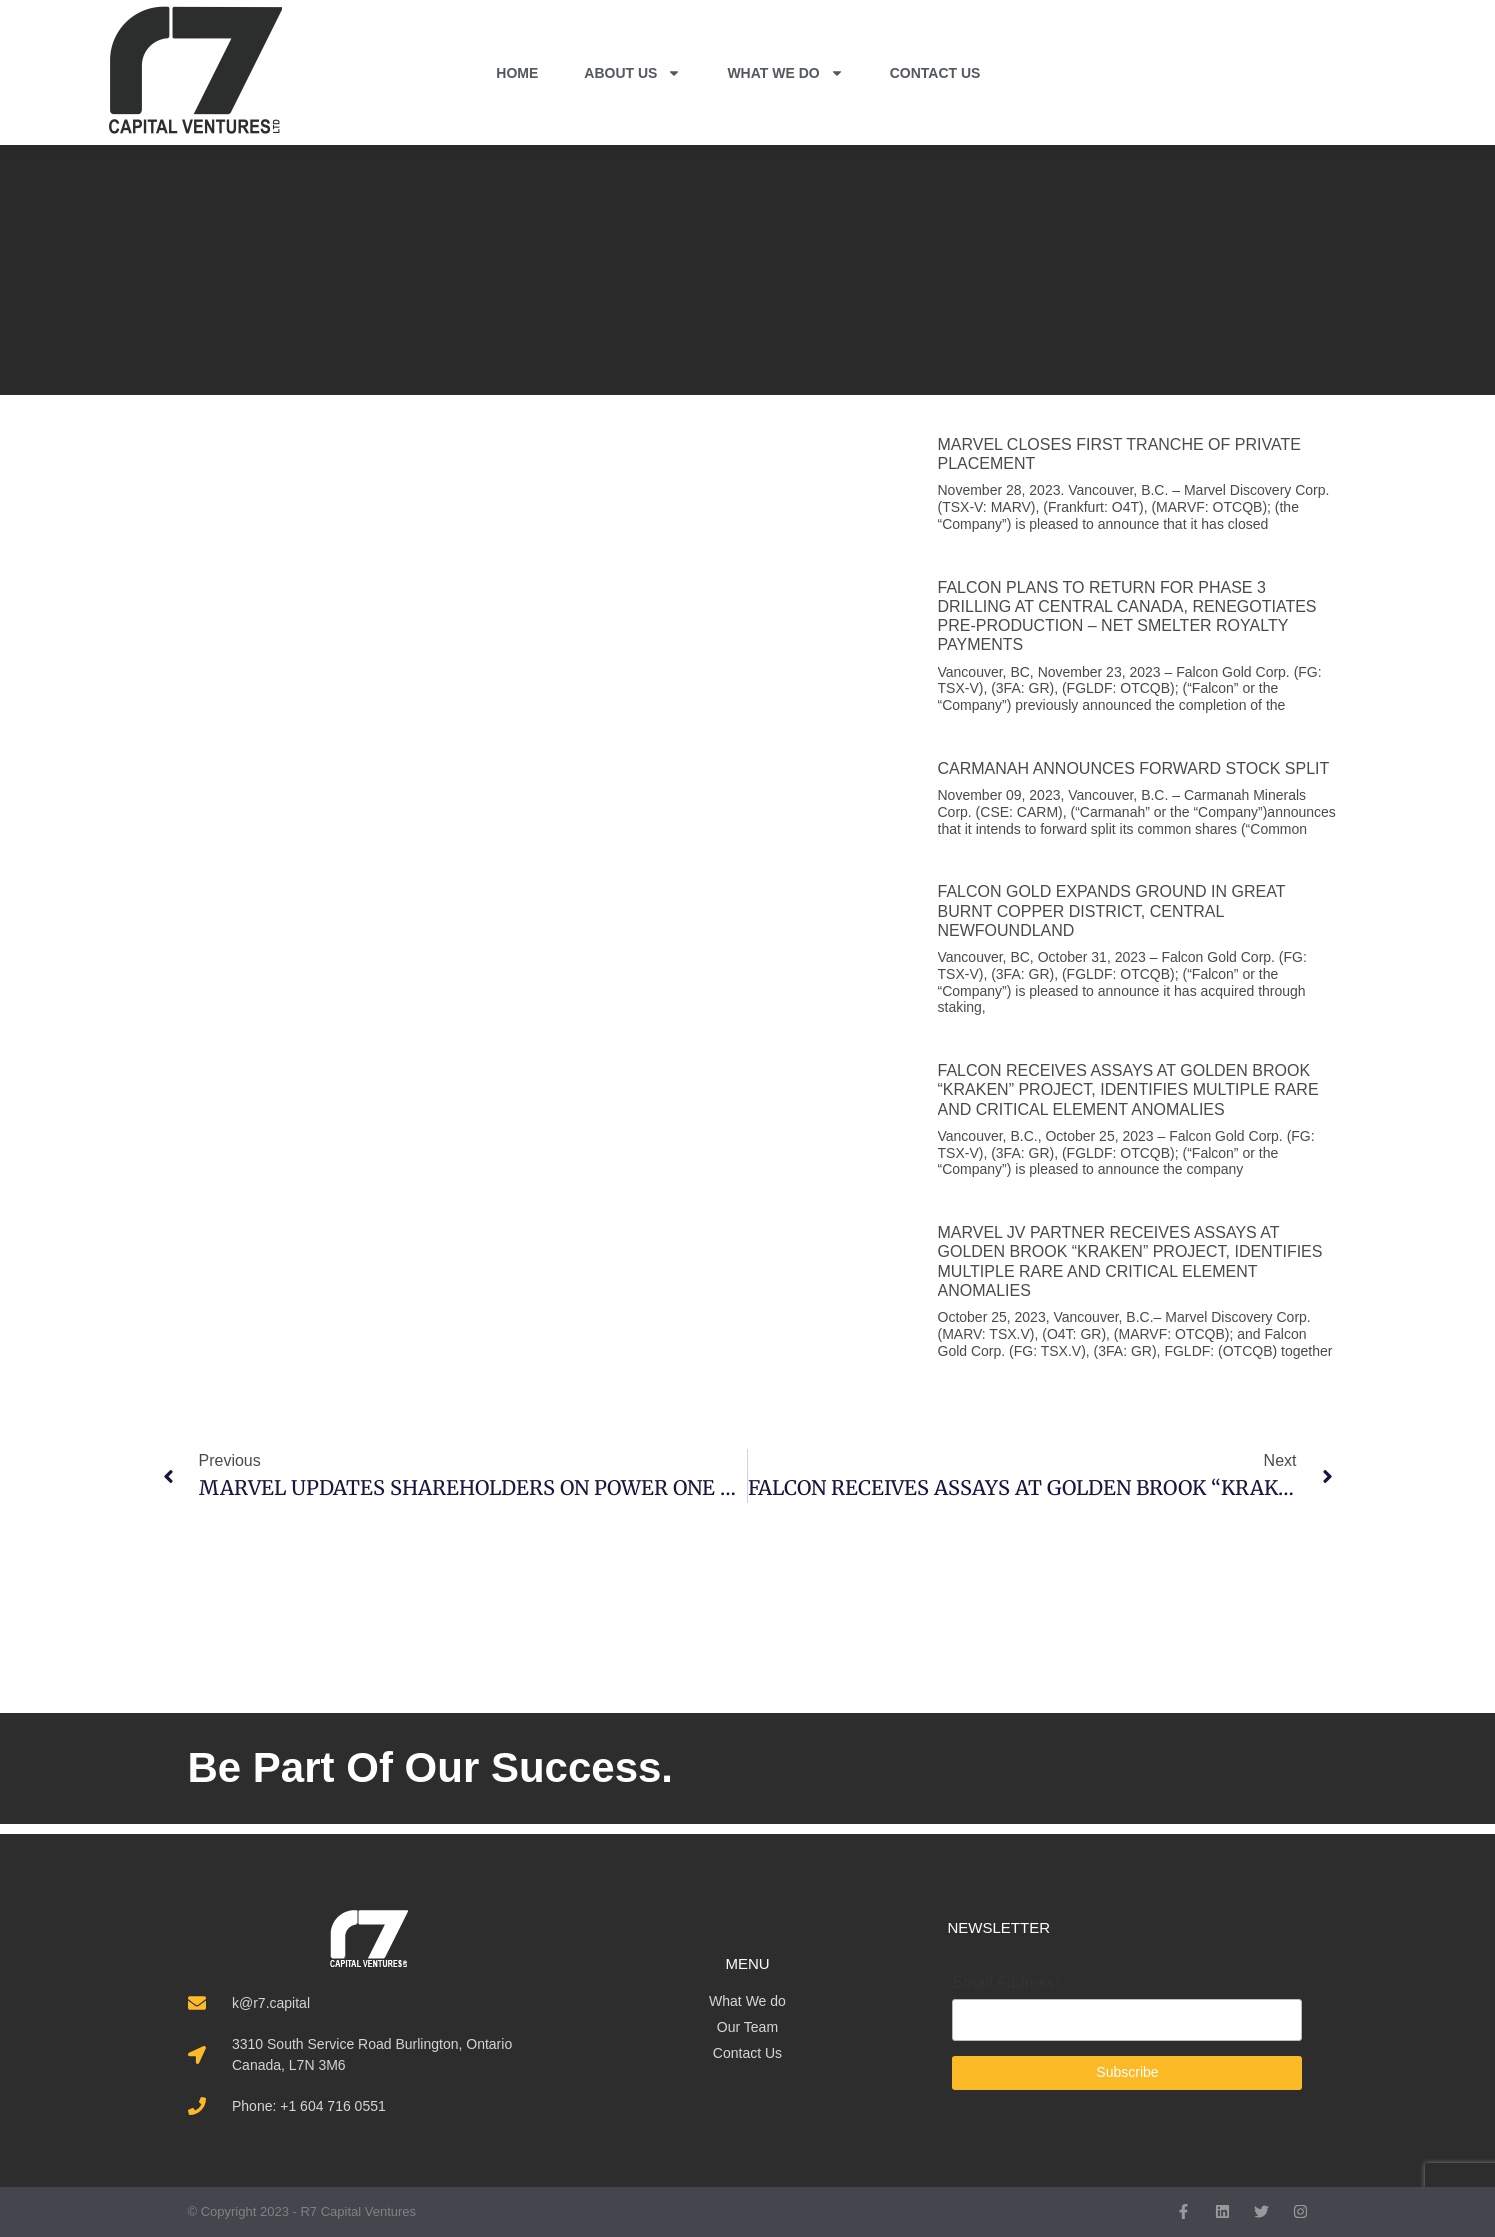  I want to click on FALCON RECEIVES ASSAYS AT GOLDEN BROOK “KRAKEN” PROJECT, IDENTIFIES MULTIPLE RARE AND CRITICAL ELEMENT ANOMALIES, so click(1128, 1089).